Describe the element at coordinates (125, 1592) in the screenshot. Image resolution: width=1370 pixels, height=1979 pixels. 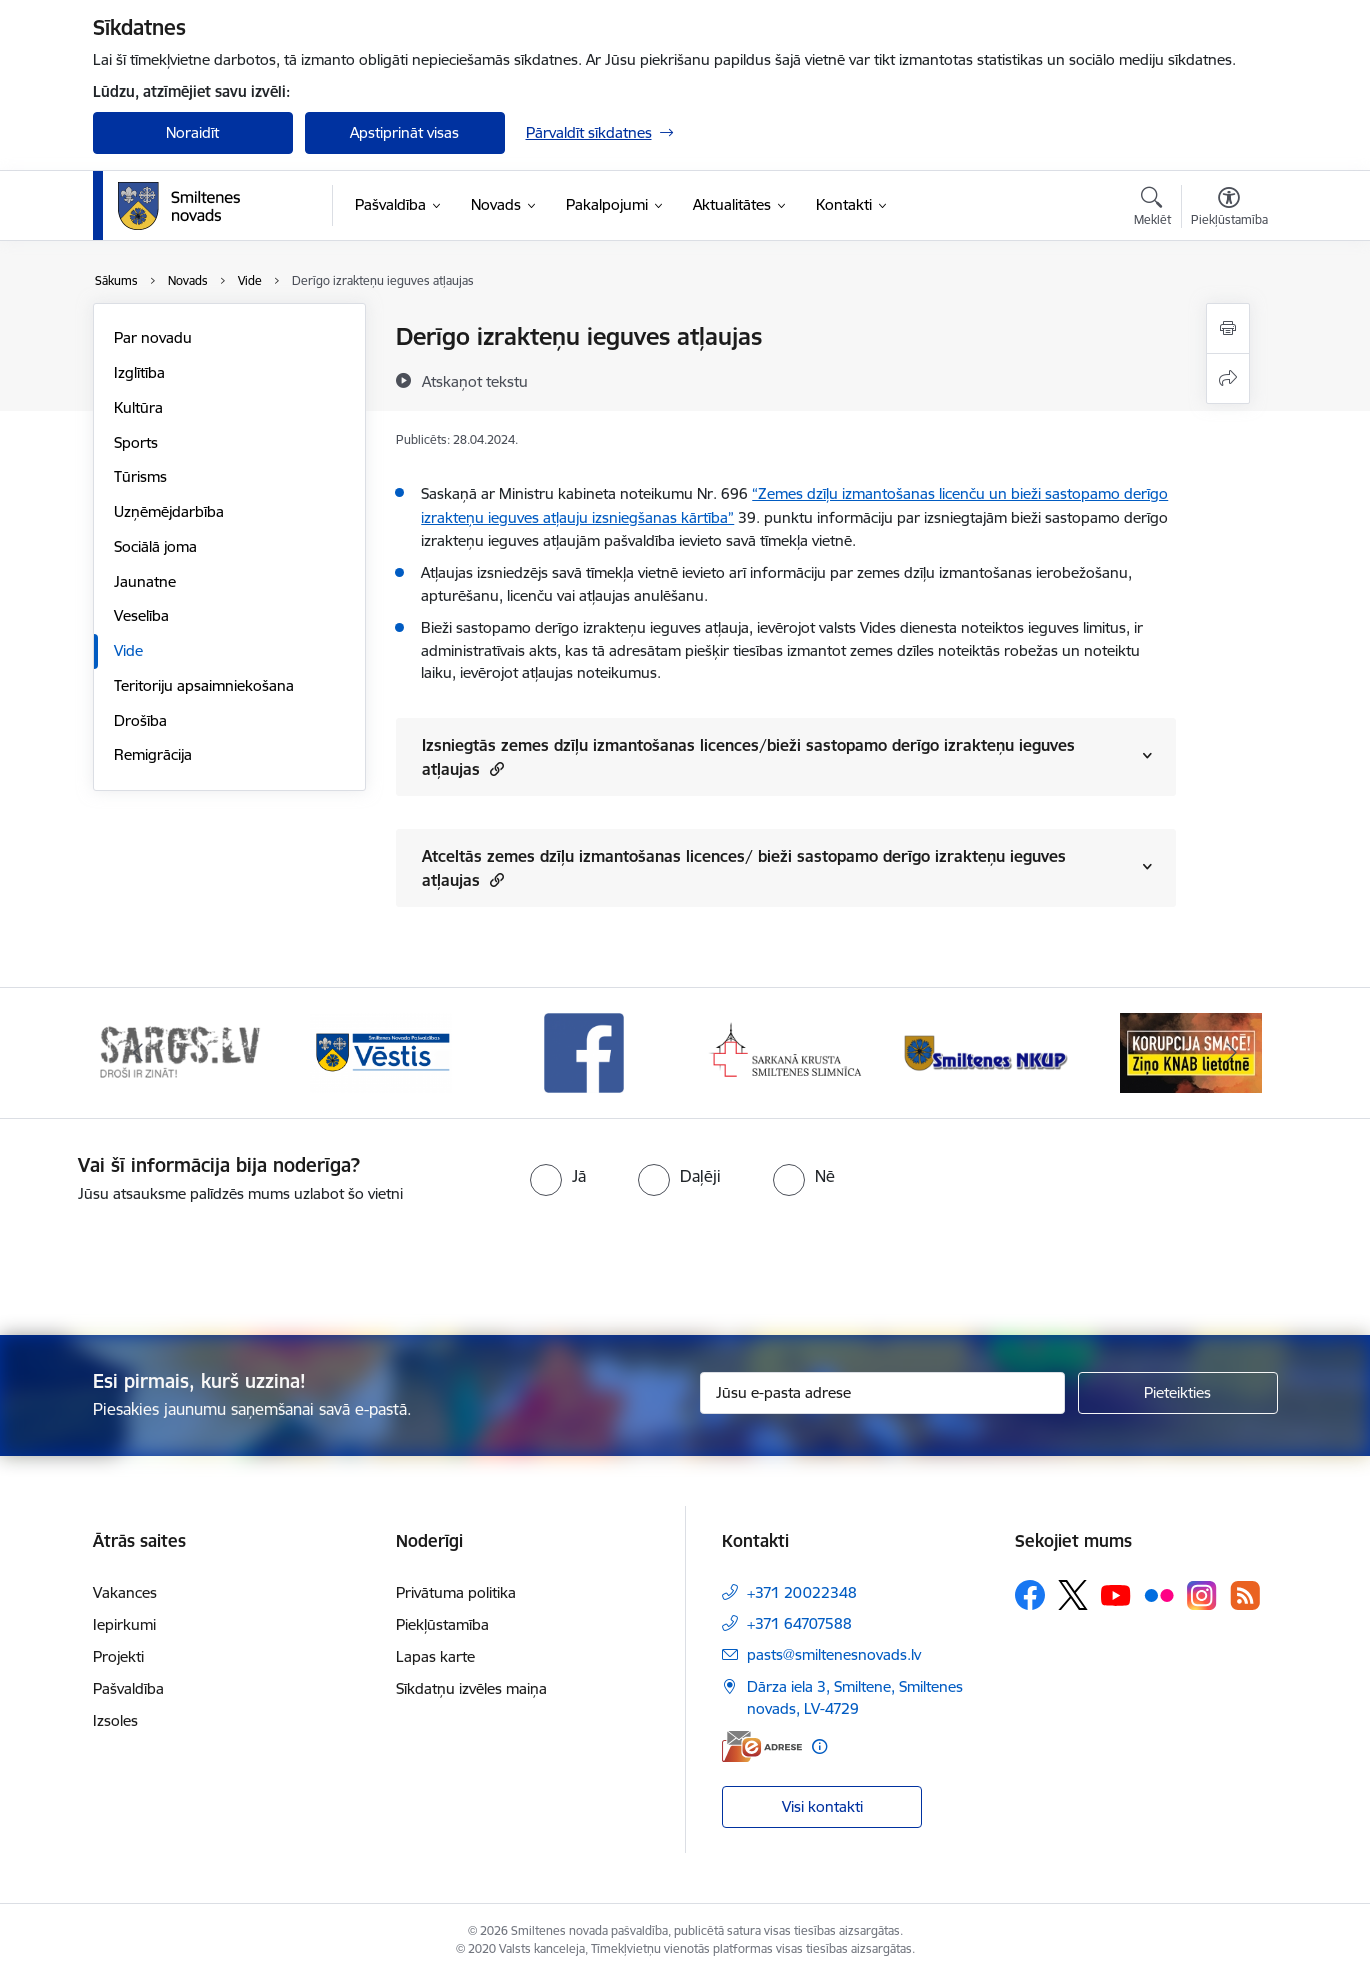
I see `Vakances` at that location.